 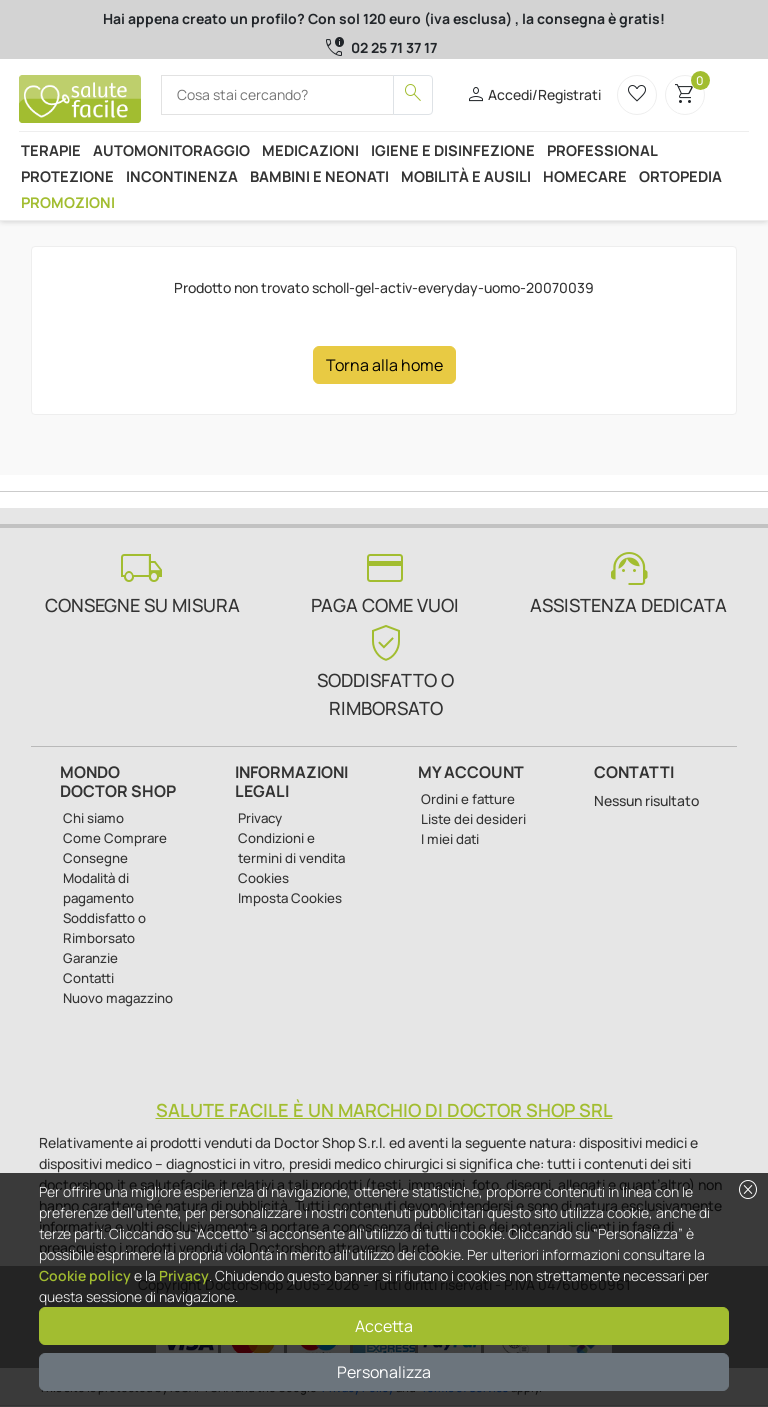 What do you see at coordinates (184, 1275) in the screenshot?
I see `Privacy` at bounding box center [184, 1275].